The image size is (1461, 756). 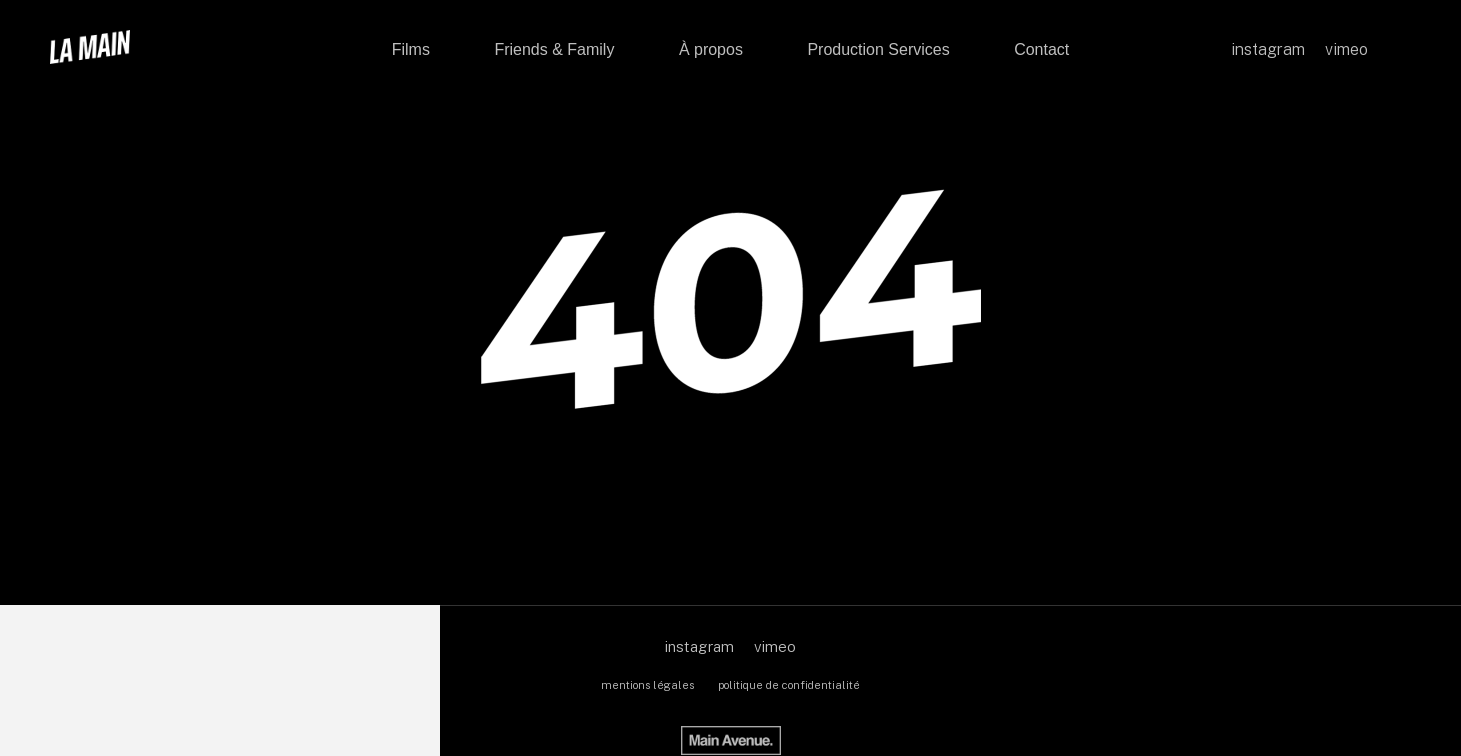 What do you see at coordinates (789, 685) in the screenshot?
I see `politique de confidentialité` at bounding box center [789, 685].